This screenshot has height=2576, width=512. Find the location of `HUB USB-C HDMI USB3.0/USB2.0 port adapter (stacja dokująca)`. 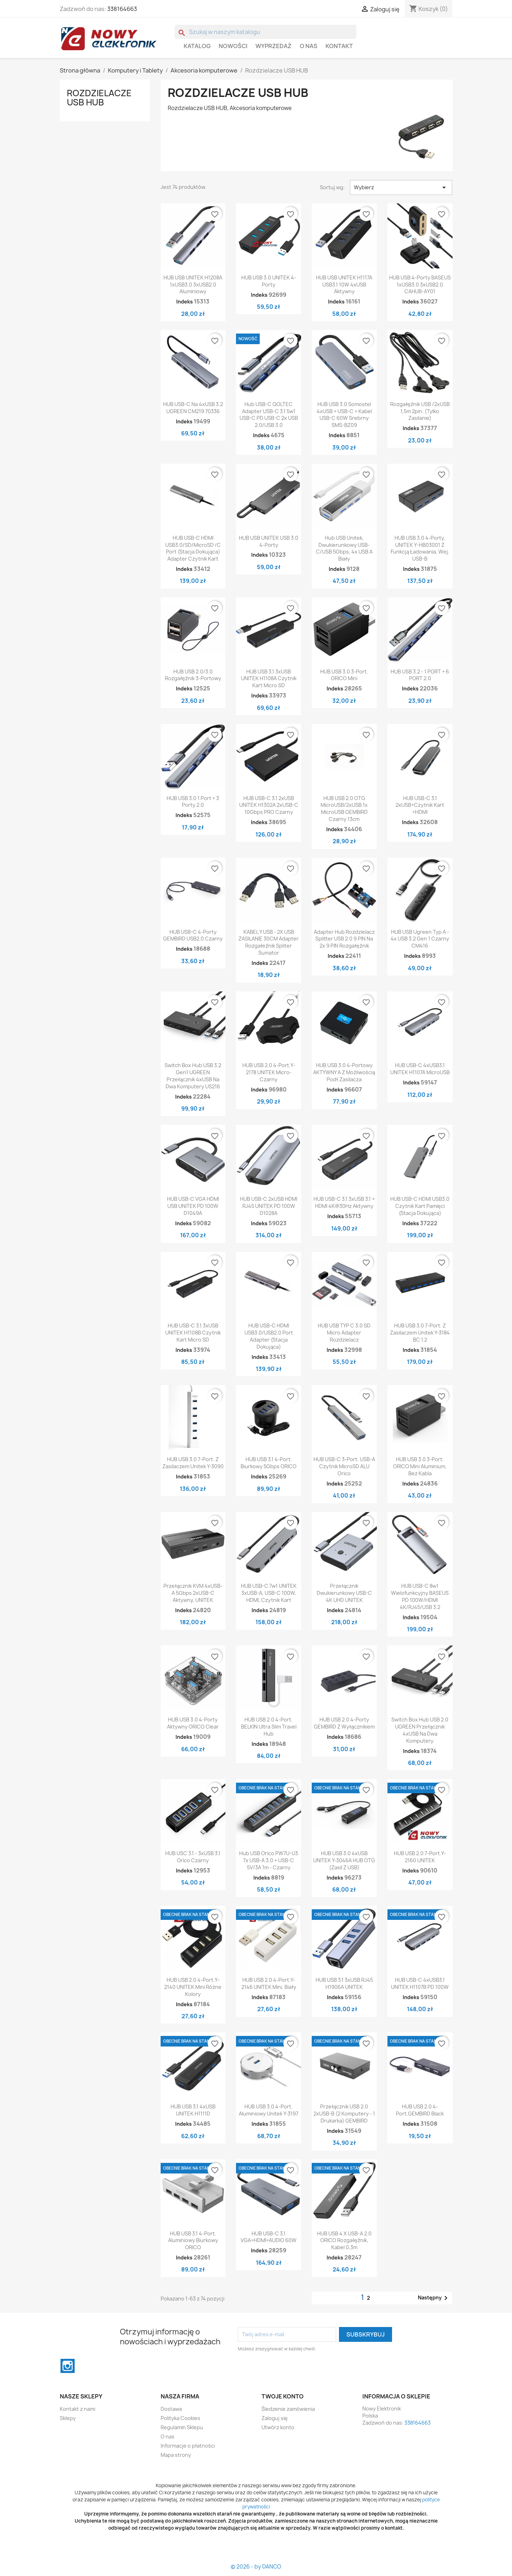

HUB USB-C HDMI USB3.0/USB2.0 port adapter (stacja dokująca) is located at coordinates (269, 1336).